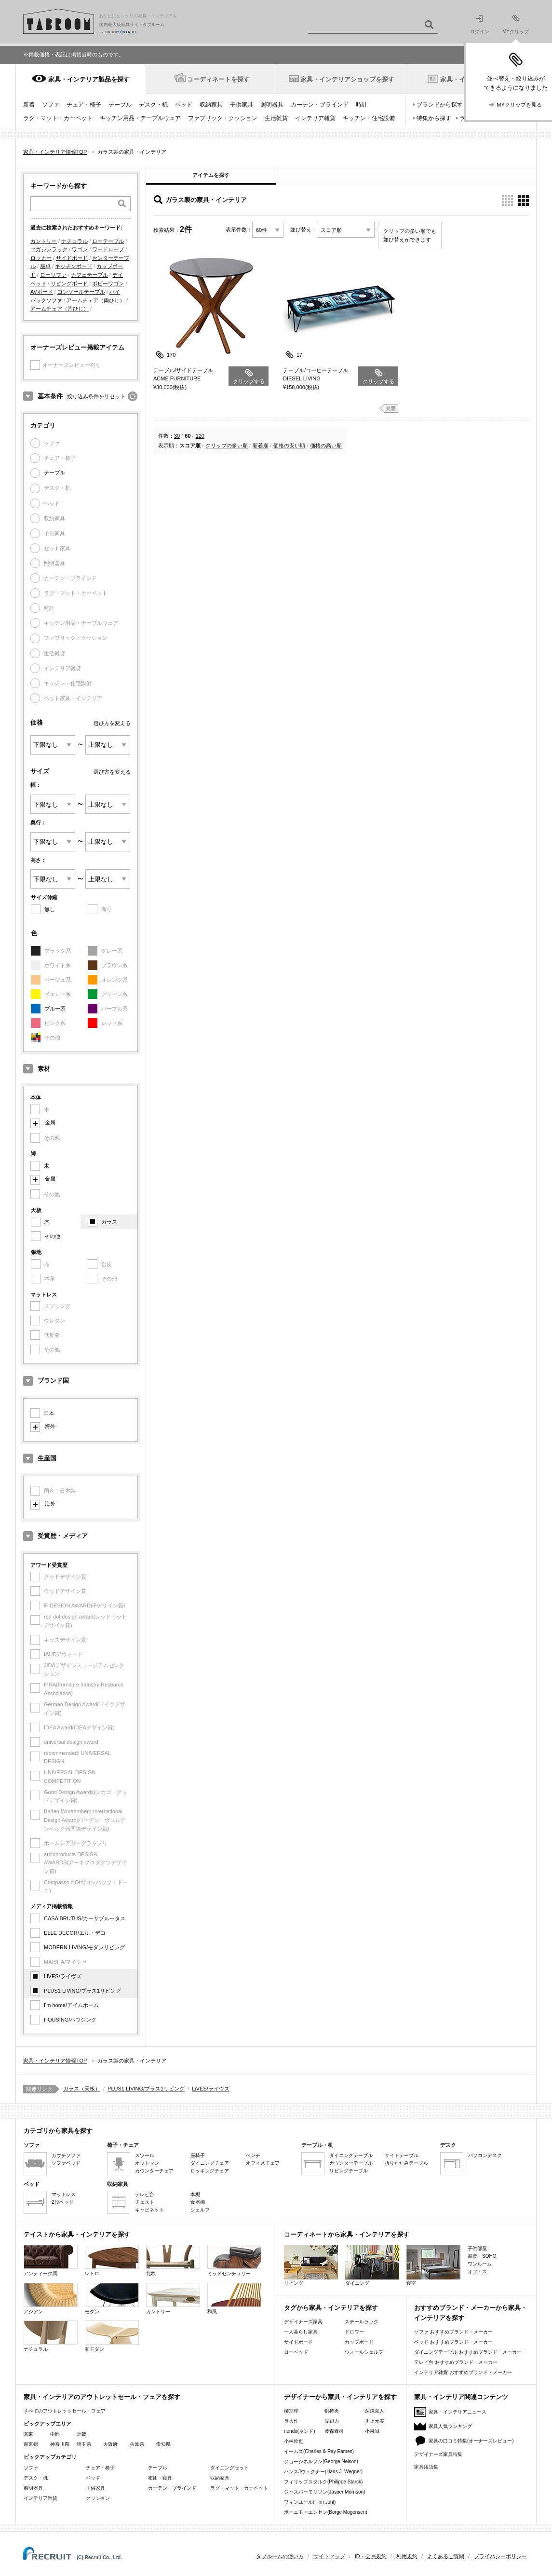 The width and height of the screenshot is (552, 2576). What do you see at coordinates (49, 1413) in the screenshot?
I see `日本` at bounding box center [49, 1413].